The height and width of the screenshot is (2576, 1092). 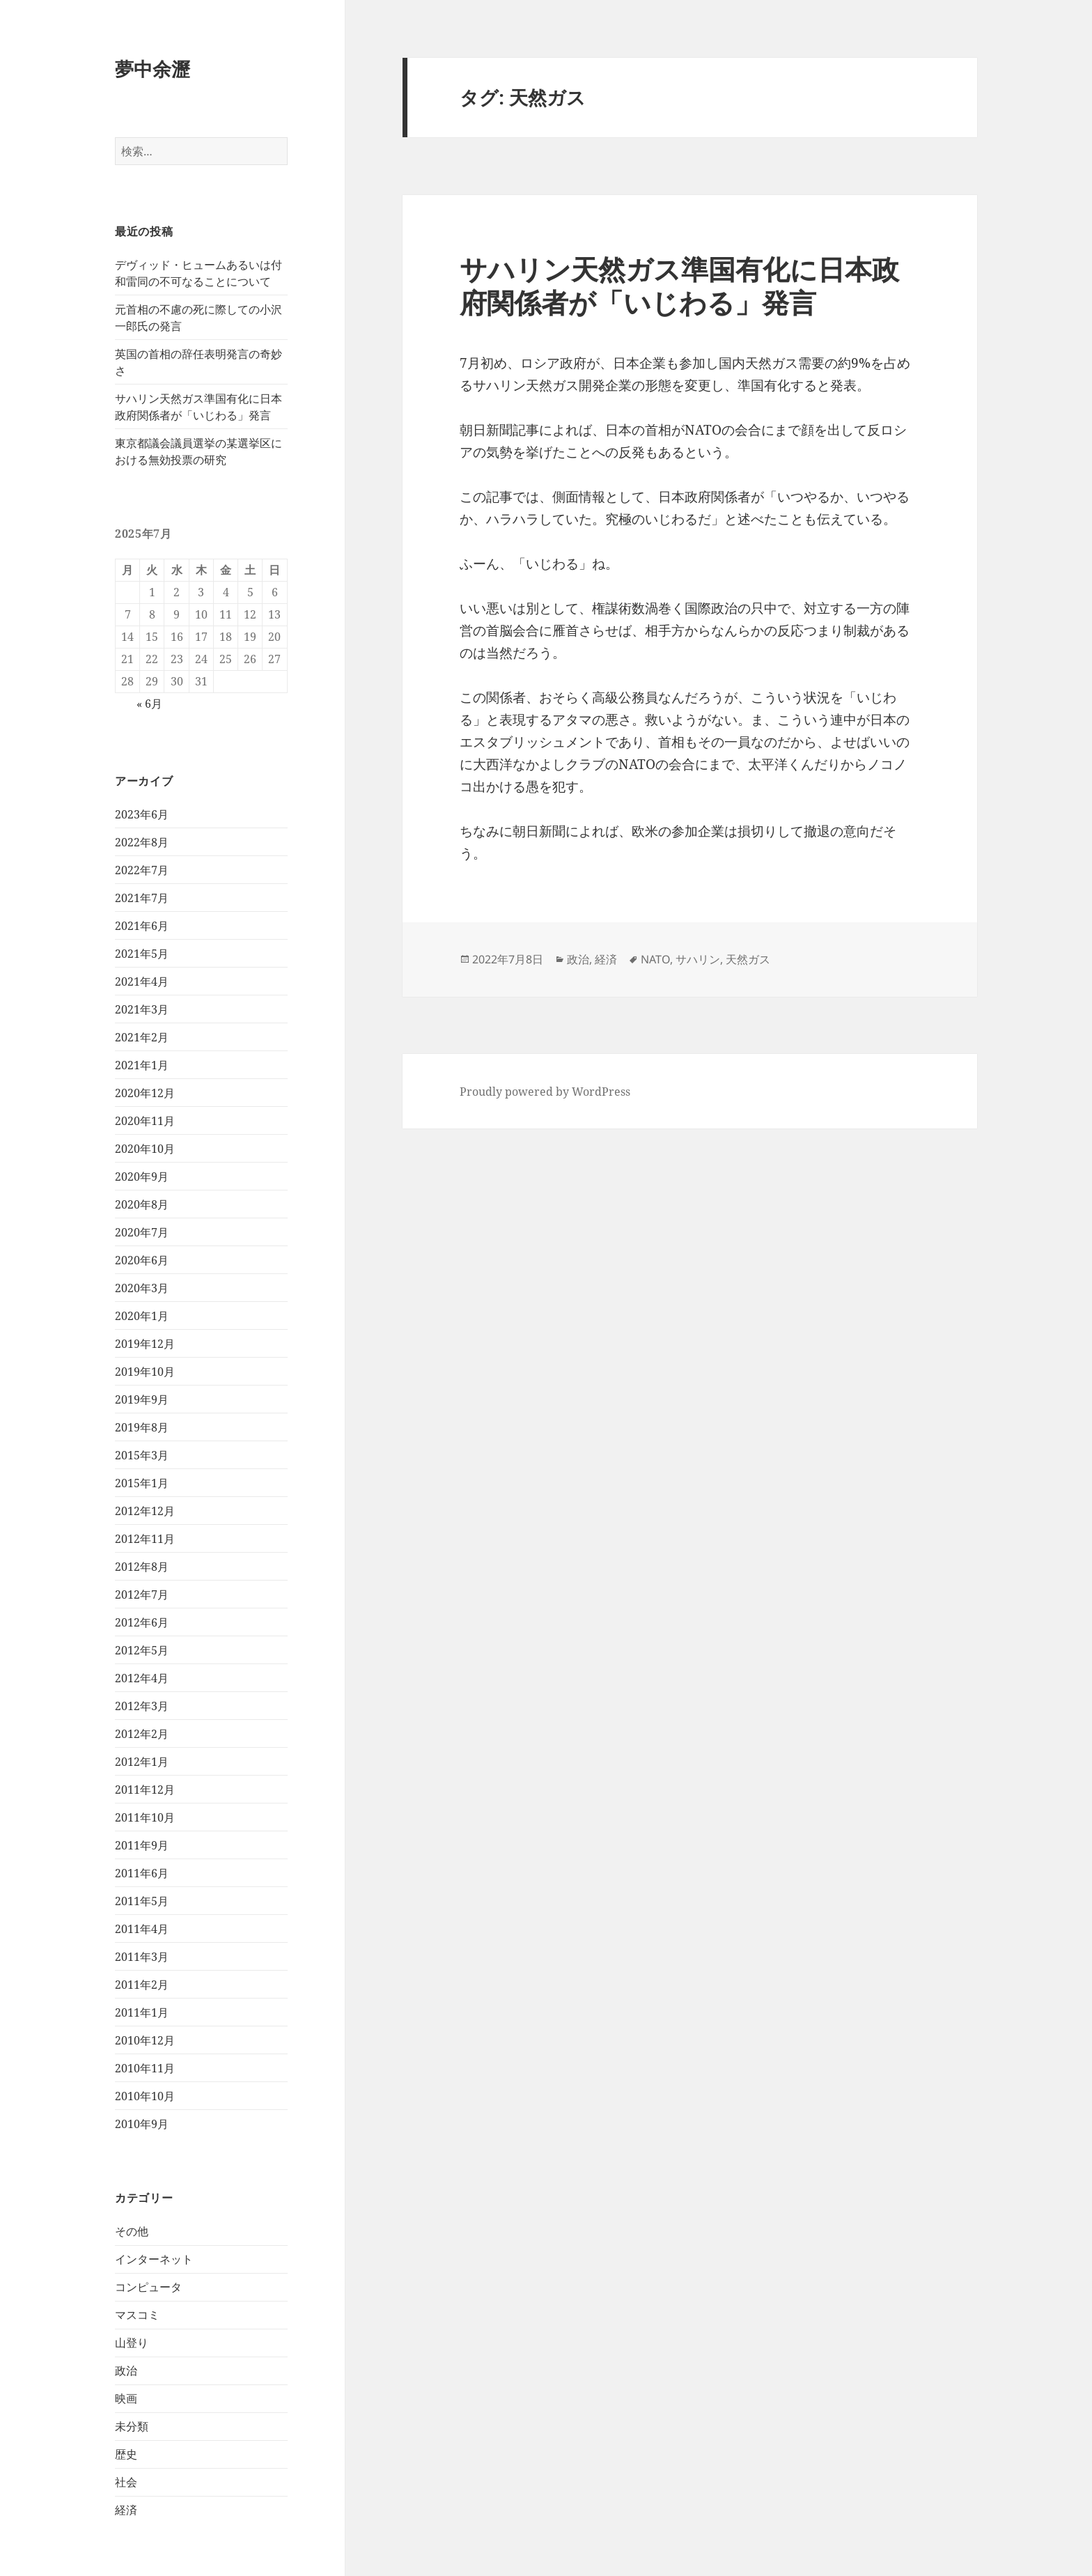 What do you see at coordinates (142, 925) in the screenshot?
I see `2021年6月` at bounding box center [142, 925].